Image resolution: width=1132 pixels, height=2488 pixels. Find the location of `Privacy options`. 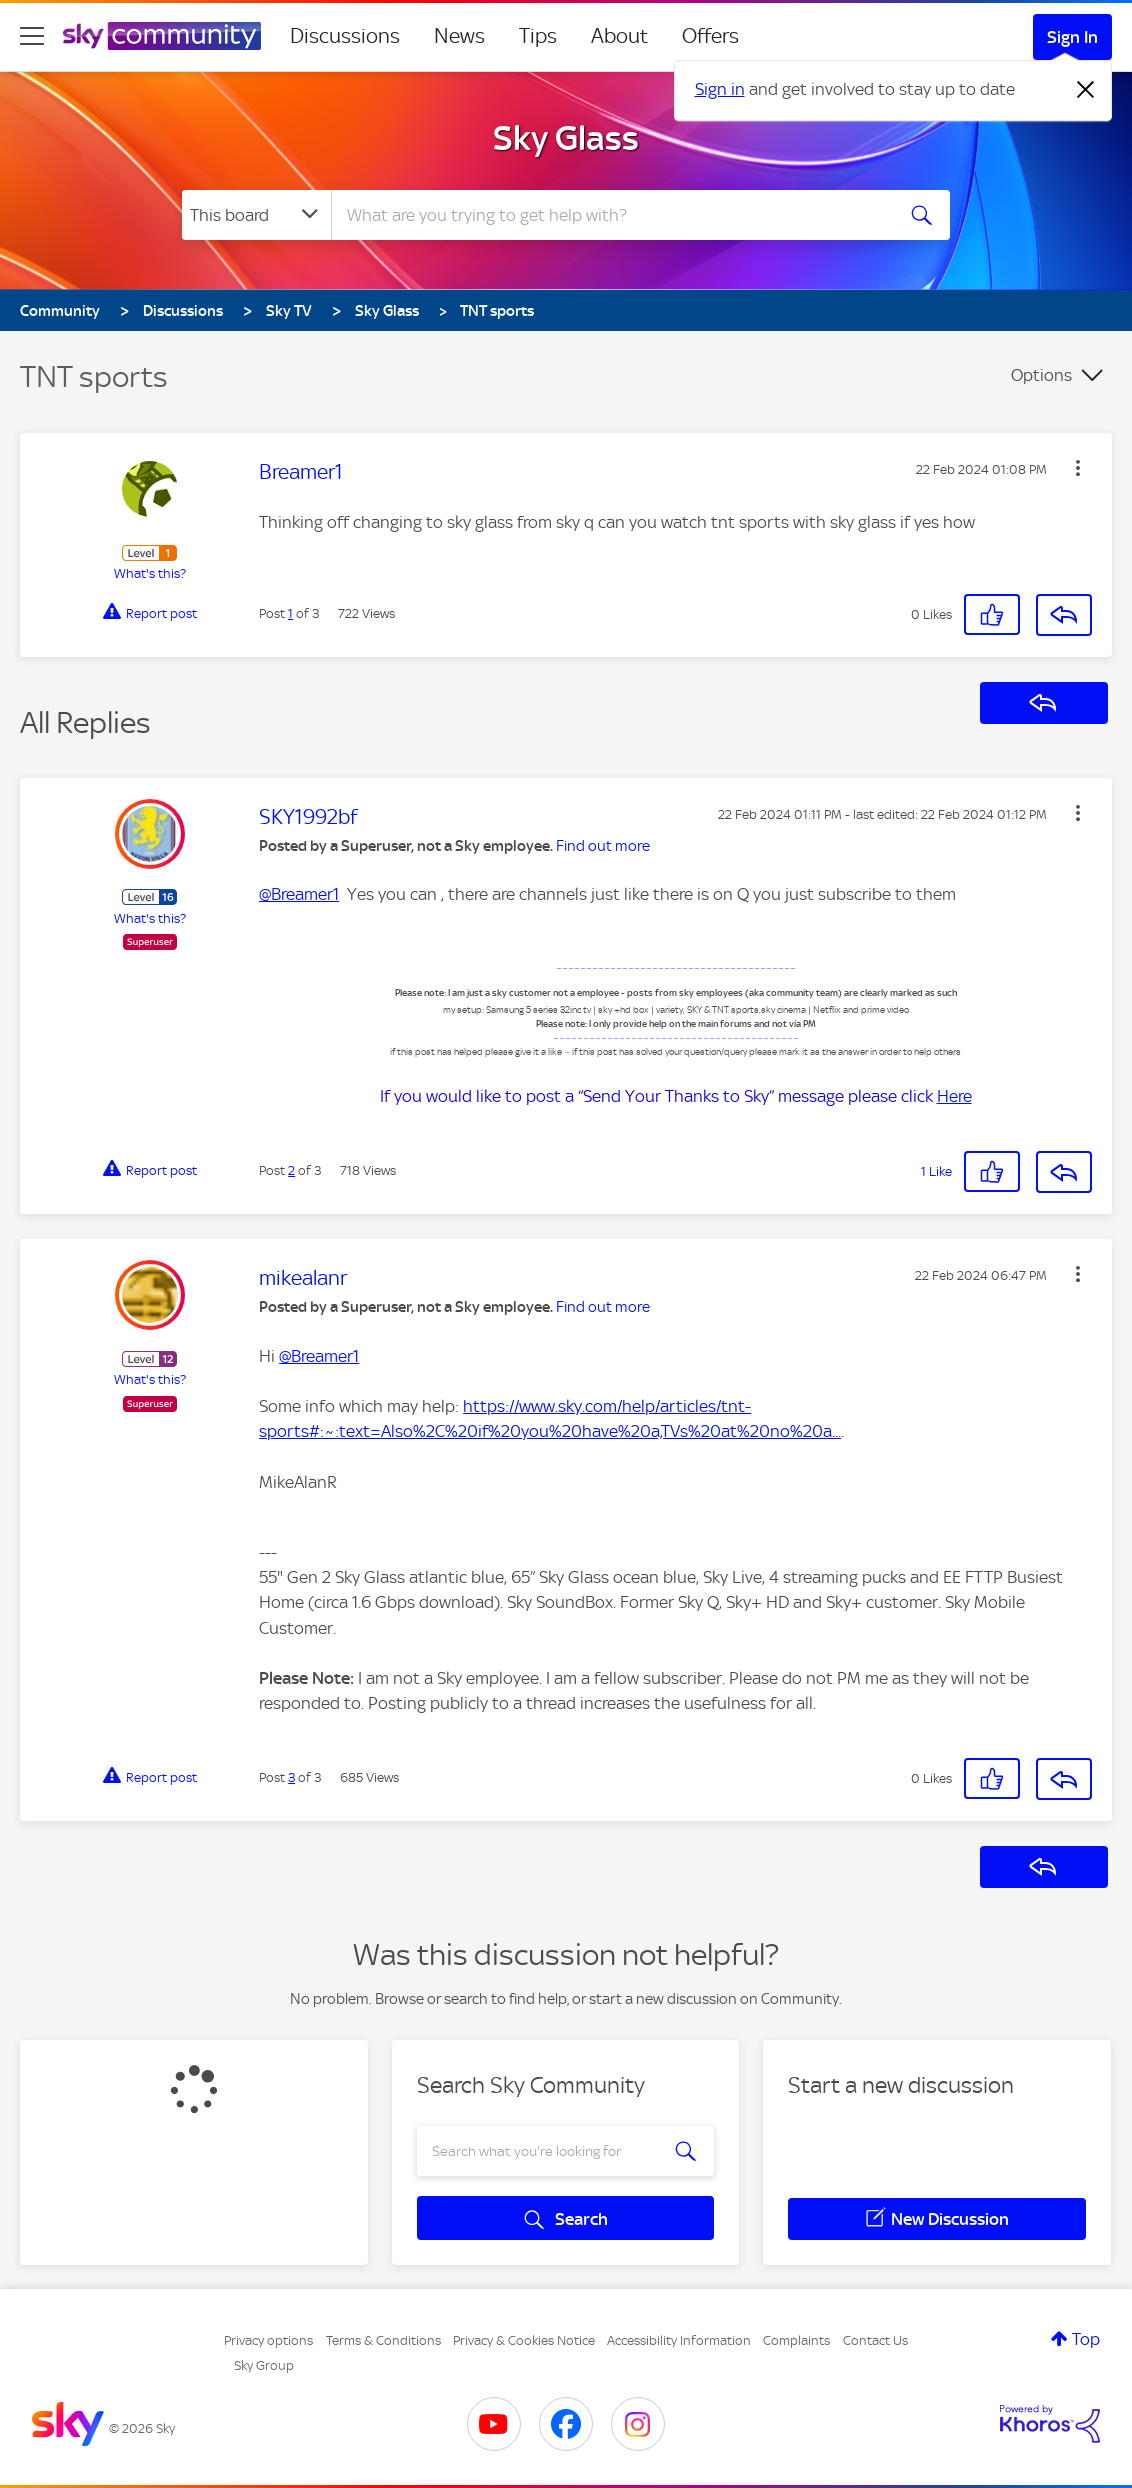

Privacy options is located at coordinates (268, 2340).